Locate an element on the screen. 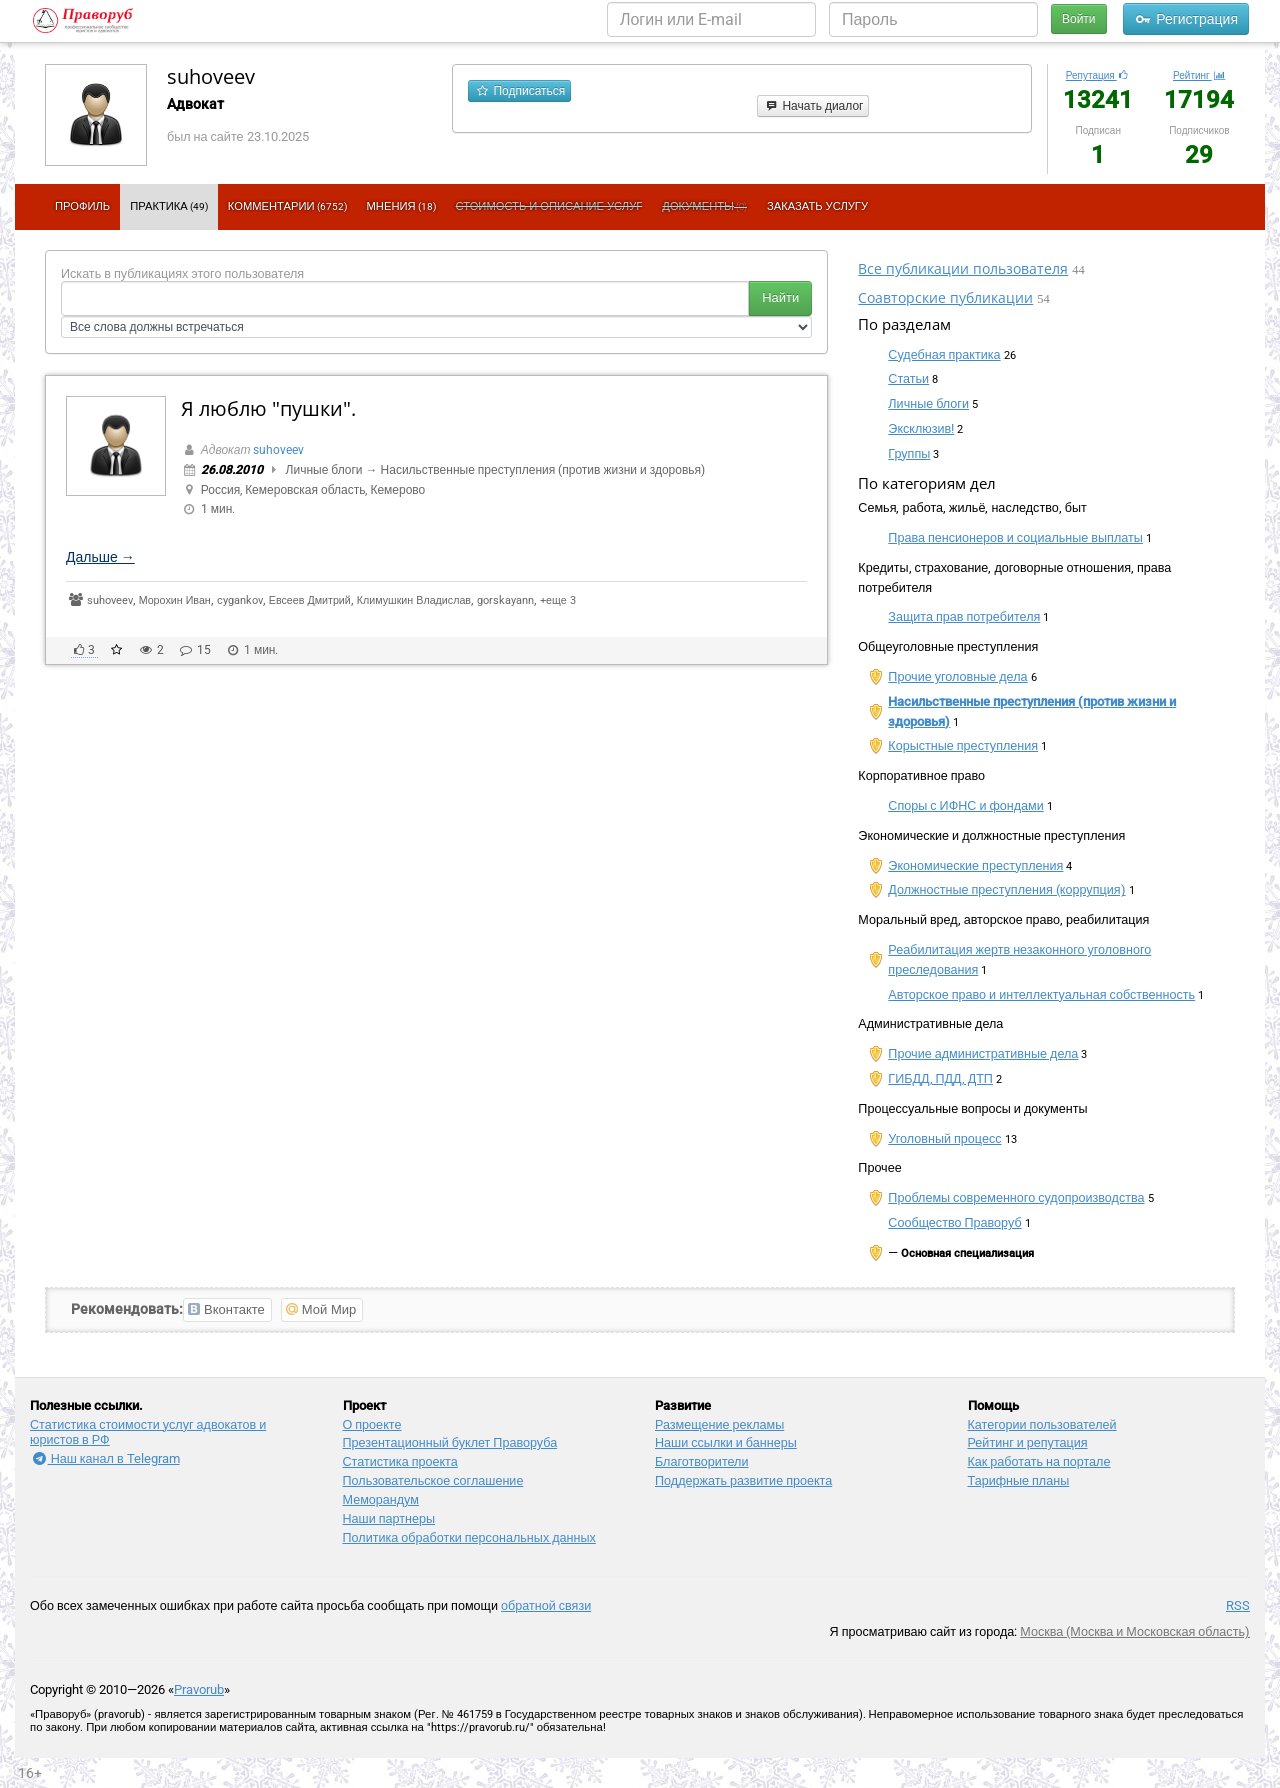 The height and width of the screenshot is (1788, 1280). Статистика проекта is located at coordinates (400, 1461).